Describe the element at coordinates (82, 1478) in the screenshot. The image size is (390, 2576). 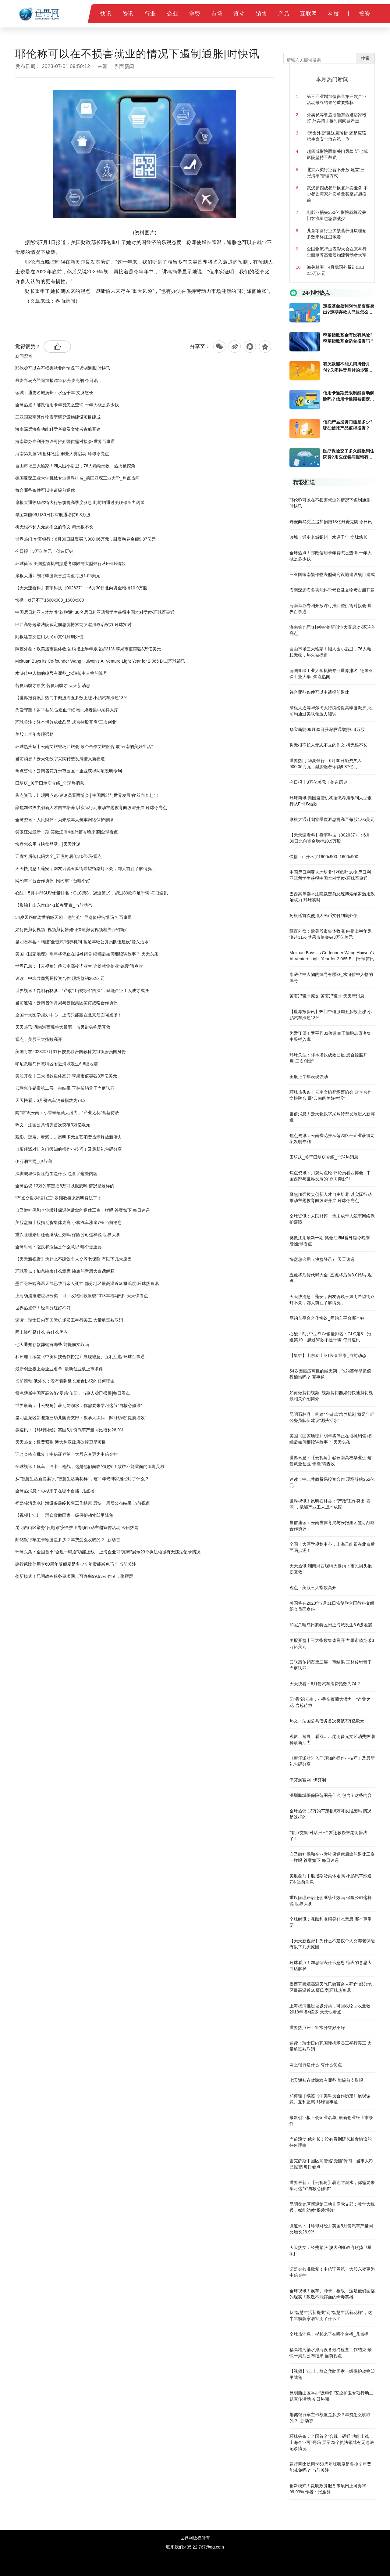
I see `从“智慧生活新提案”到“智慧生活新花样”，这半年箭牌家居经历了什么？` at that location.